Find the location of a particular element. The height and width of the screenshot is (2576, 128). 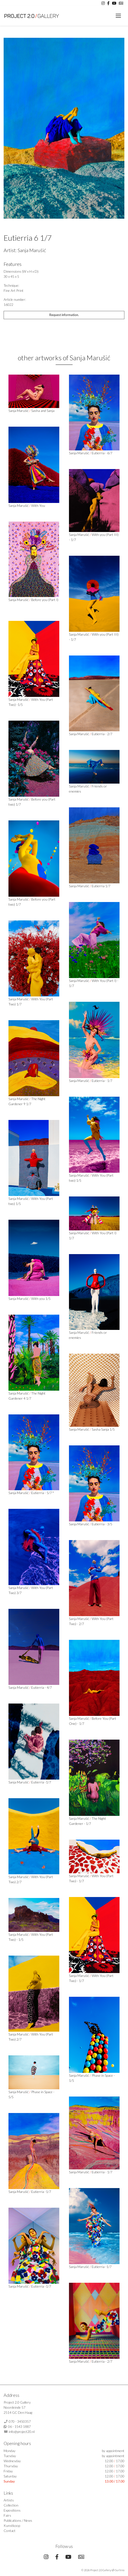

Sanja Marušić is located at coordinates (32, 250).